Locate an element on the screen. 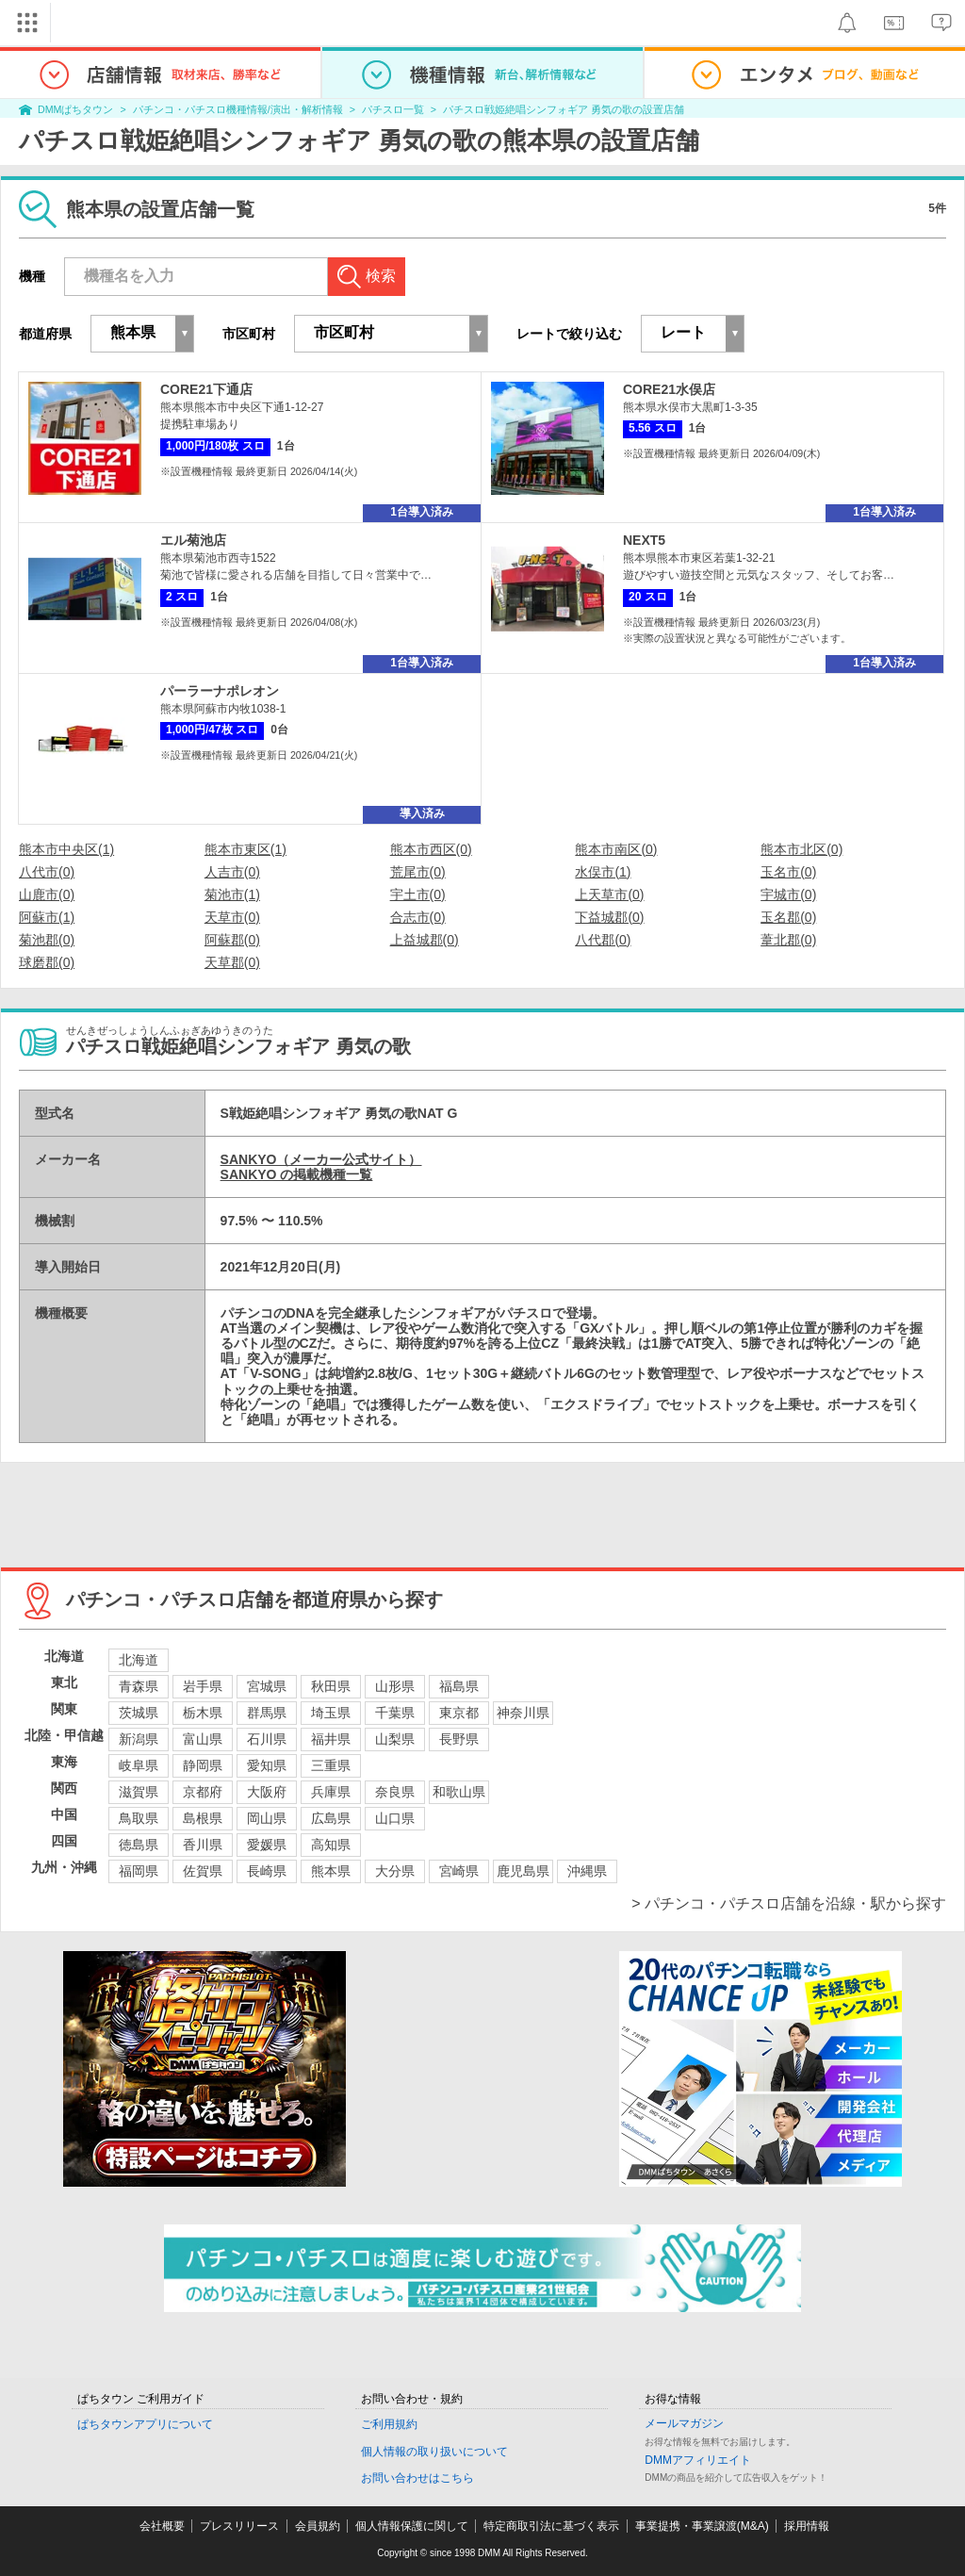 This screenshot has height=2576, width=965. 岐阜県 is located at coordinates (138, 1765).